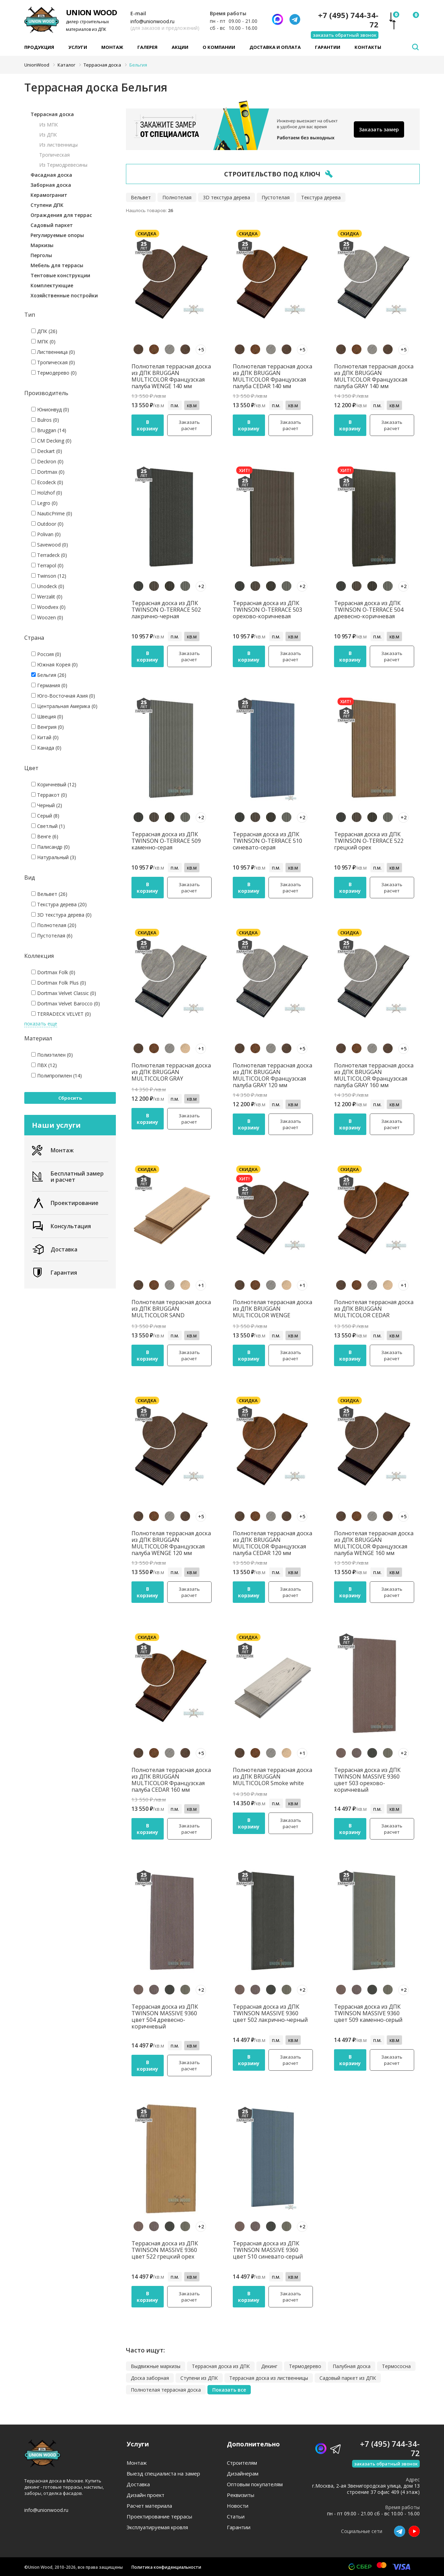 The width and height of the screenshot is (444, 2576). Describe the element at coordinates (149, 2506) in the screenshot. I see `Расчет материала` at that location.